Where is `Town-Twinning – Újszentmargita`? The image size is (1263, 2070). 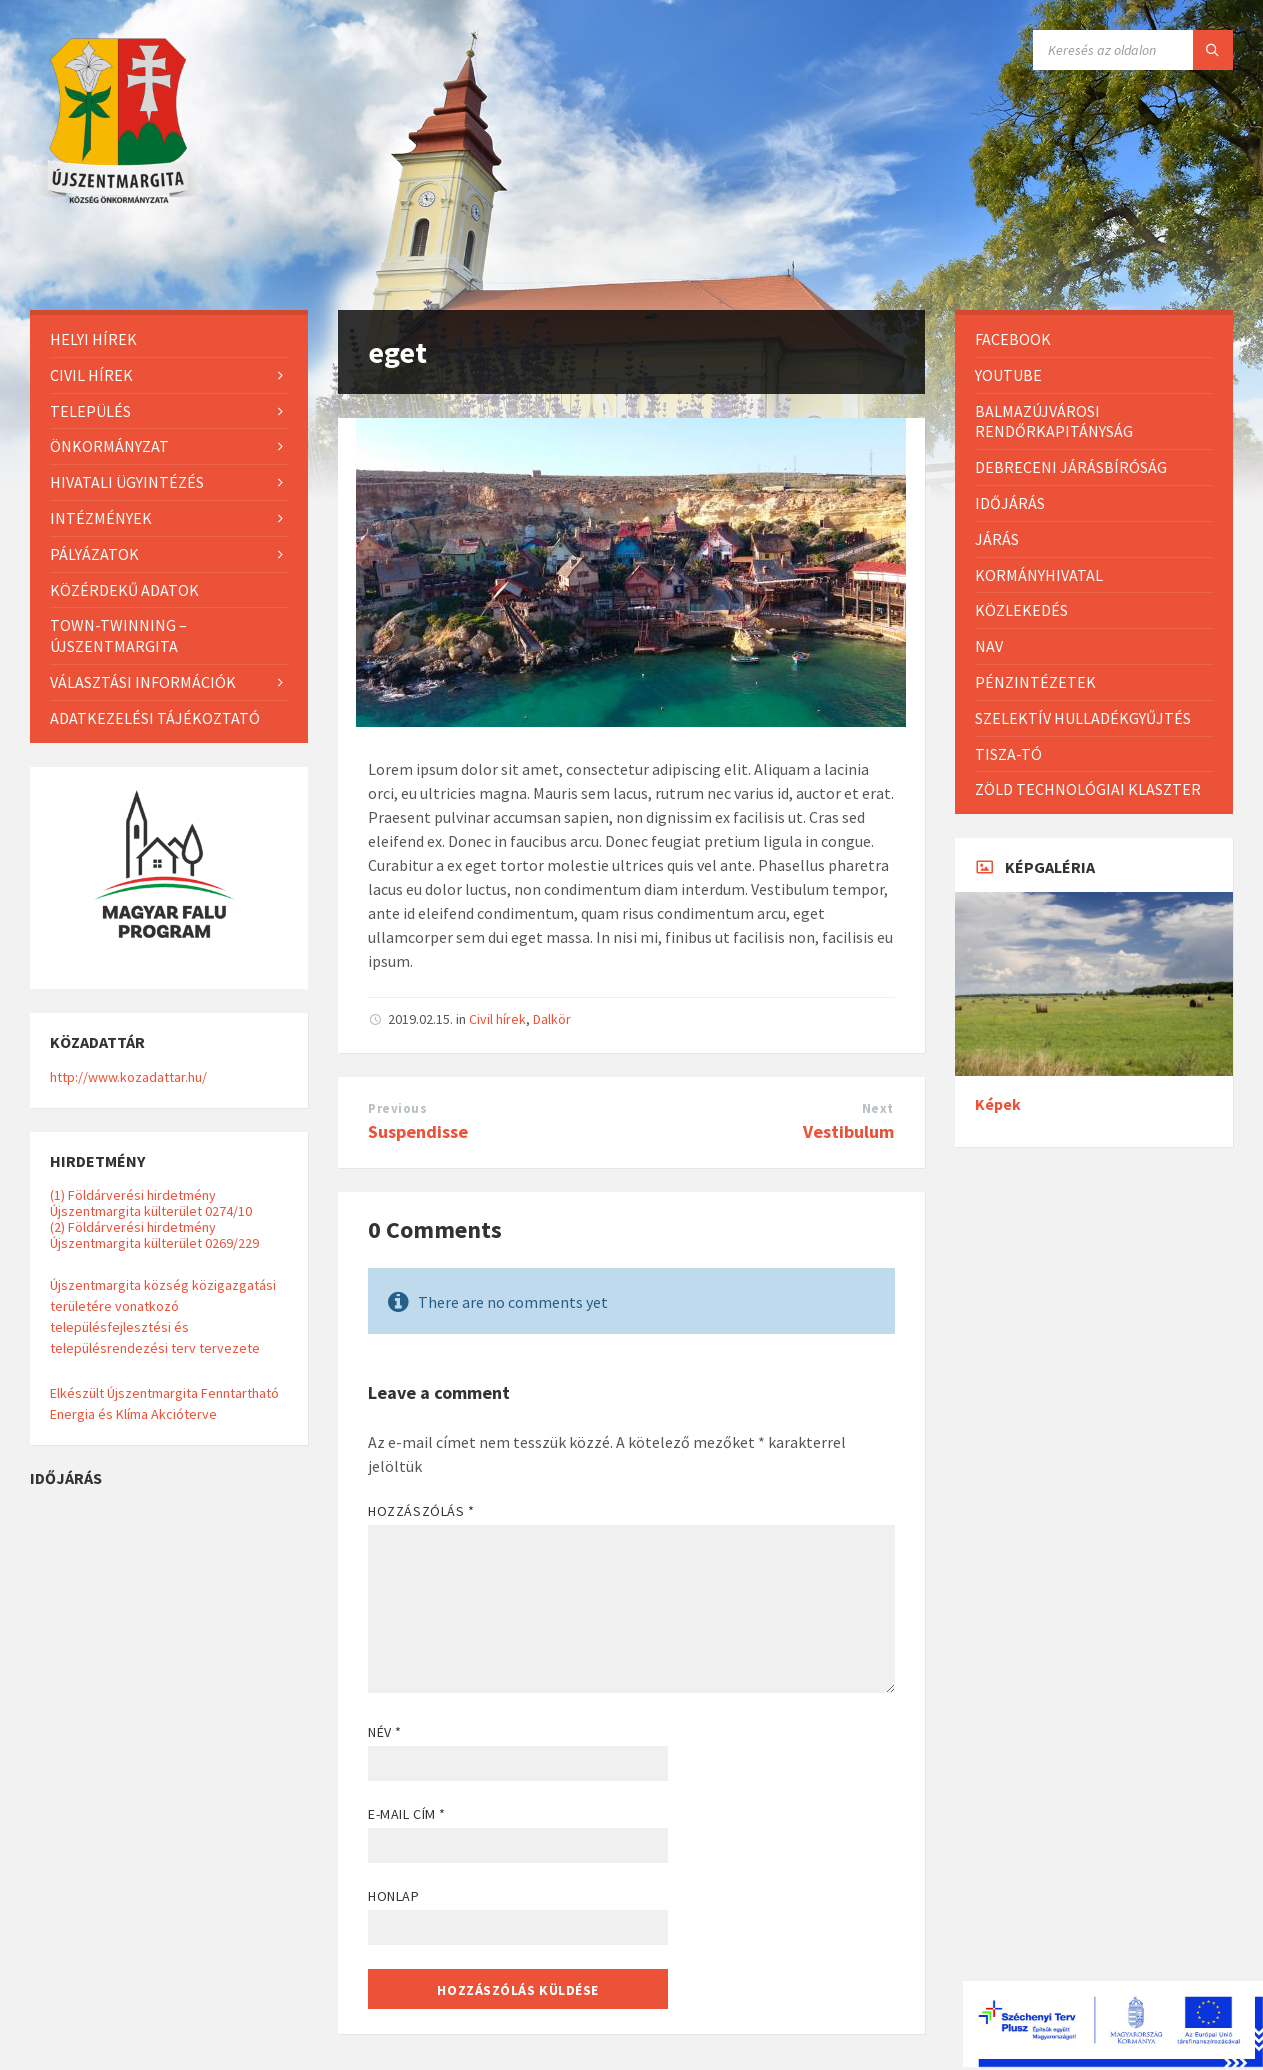 Town-Twinning – Újszentmargita is located at coordinates (118, 635).